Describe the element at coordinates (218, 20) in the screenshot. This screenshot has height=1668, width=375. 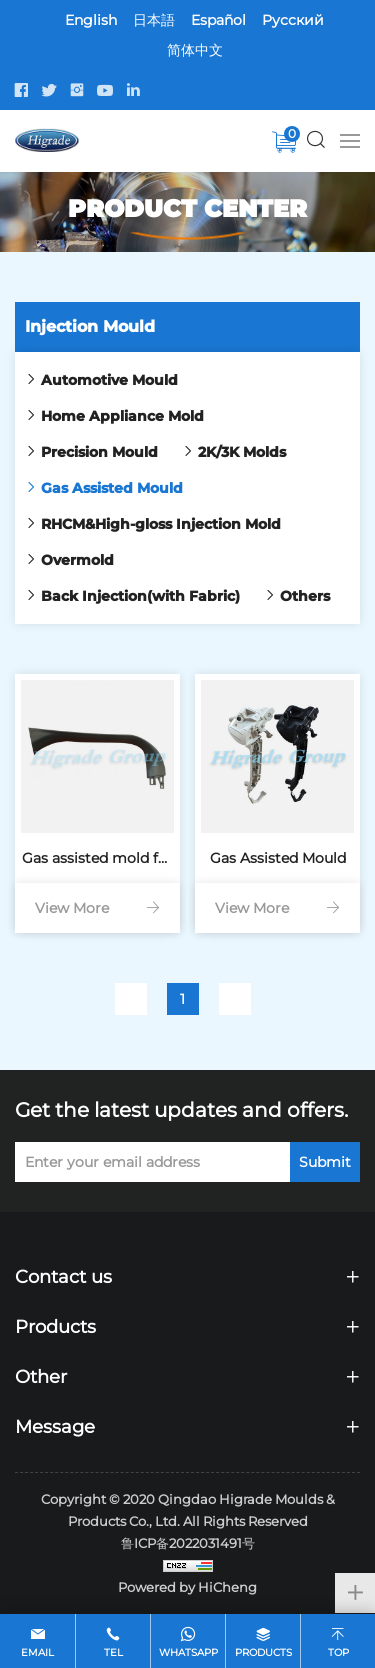
I see `Español` at that location.